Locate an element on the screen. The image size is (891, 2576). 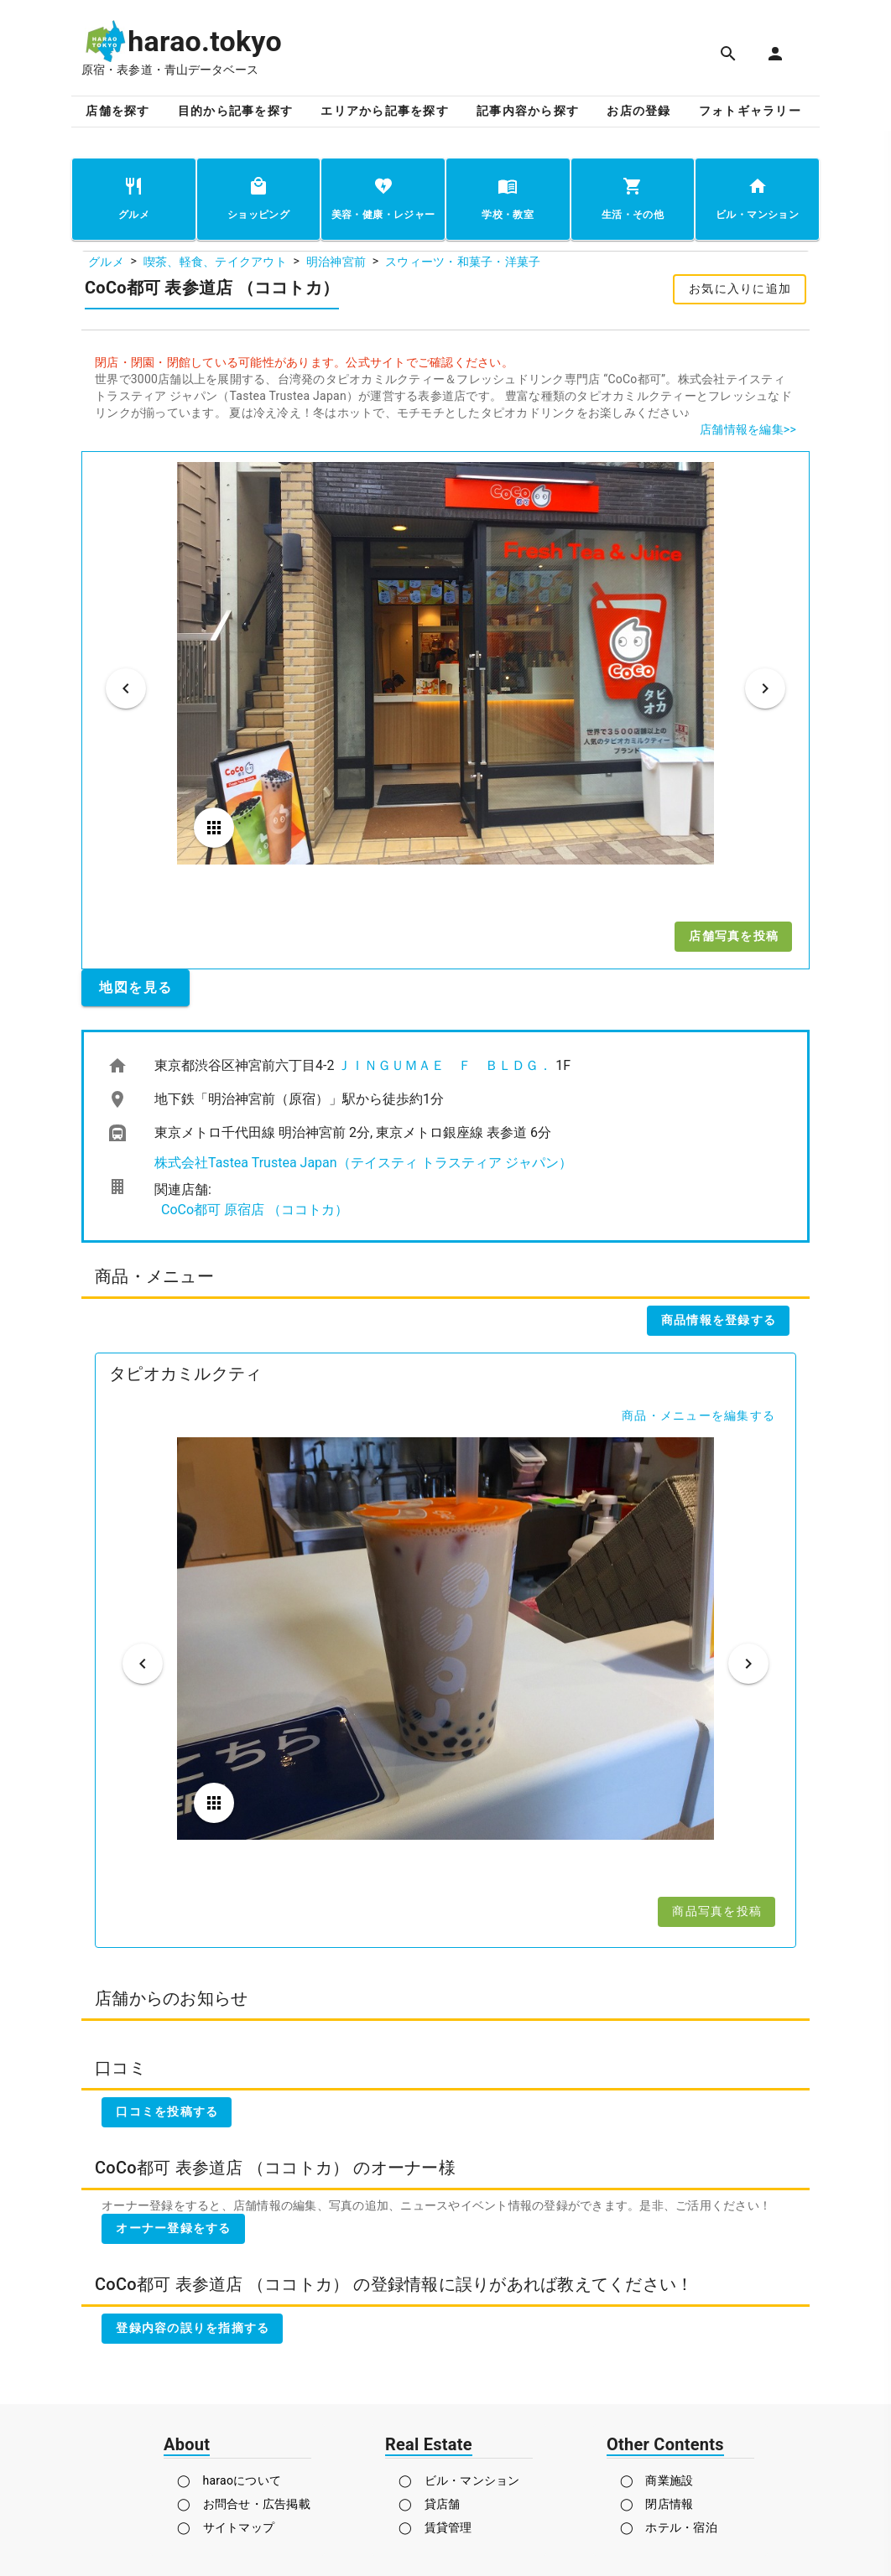
◯ ビル・マンション is located at coordinates (459, 2480).